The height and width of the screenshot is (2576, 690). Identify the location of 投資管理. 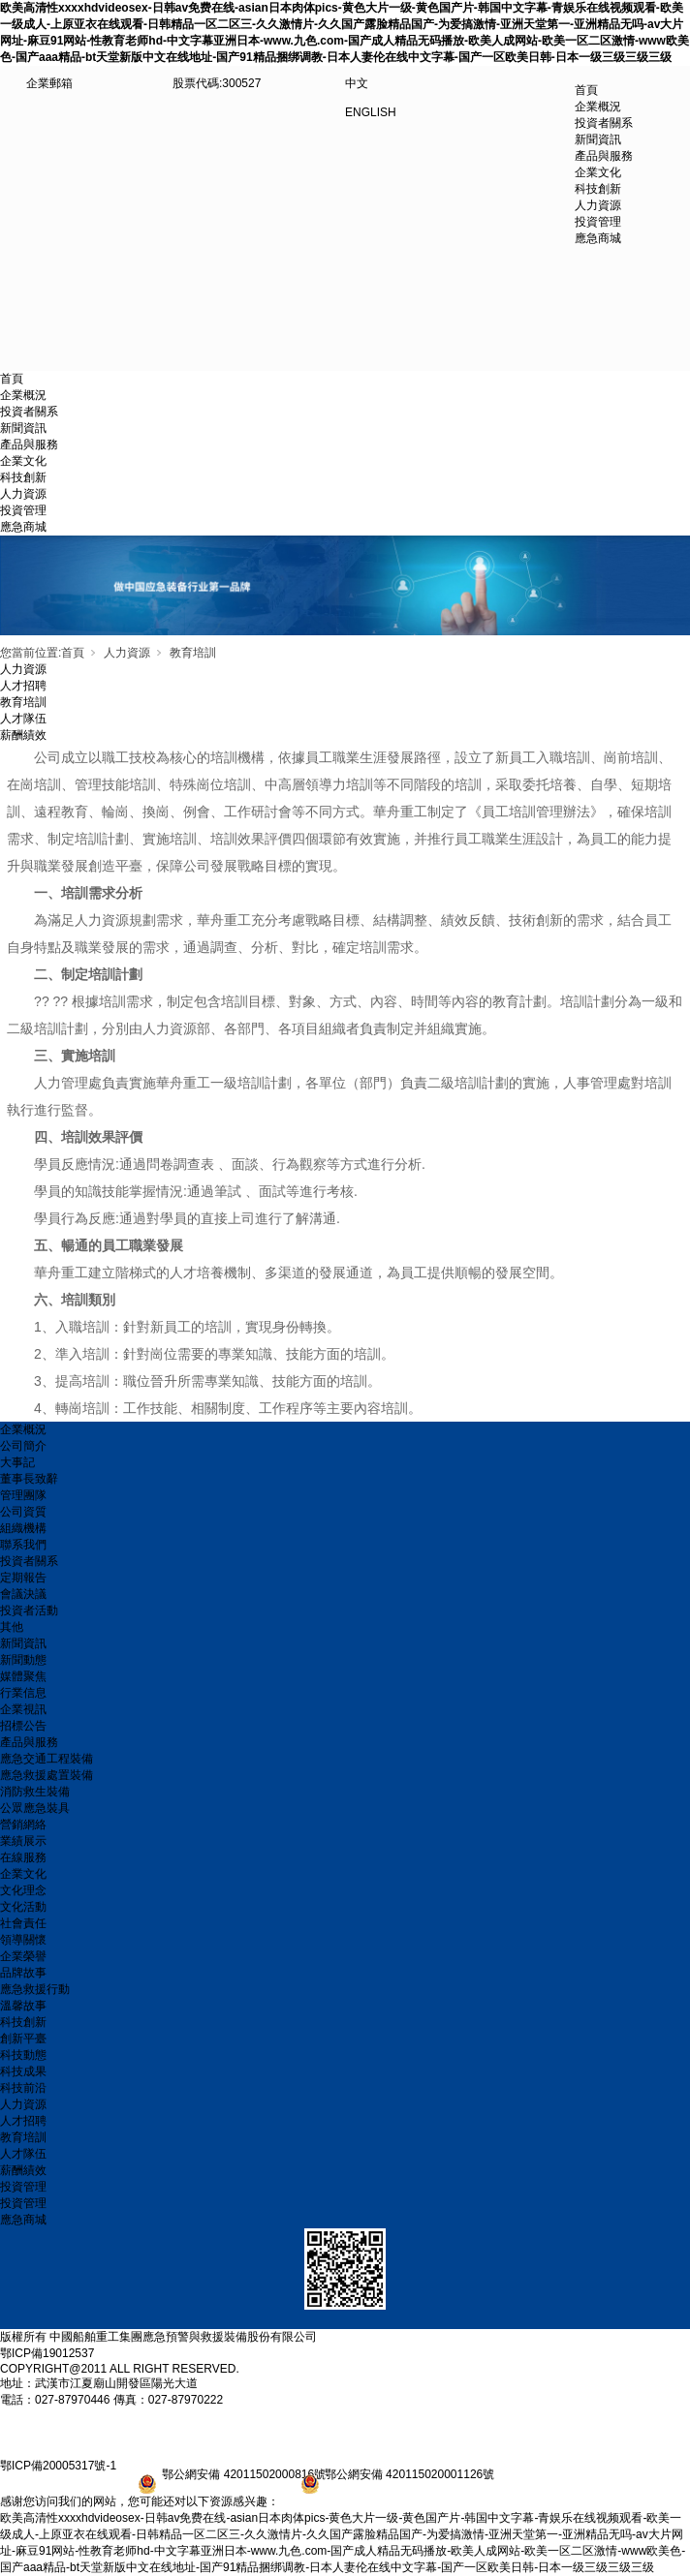
(23, 510).